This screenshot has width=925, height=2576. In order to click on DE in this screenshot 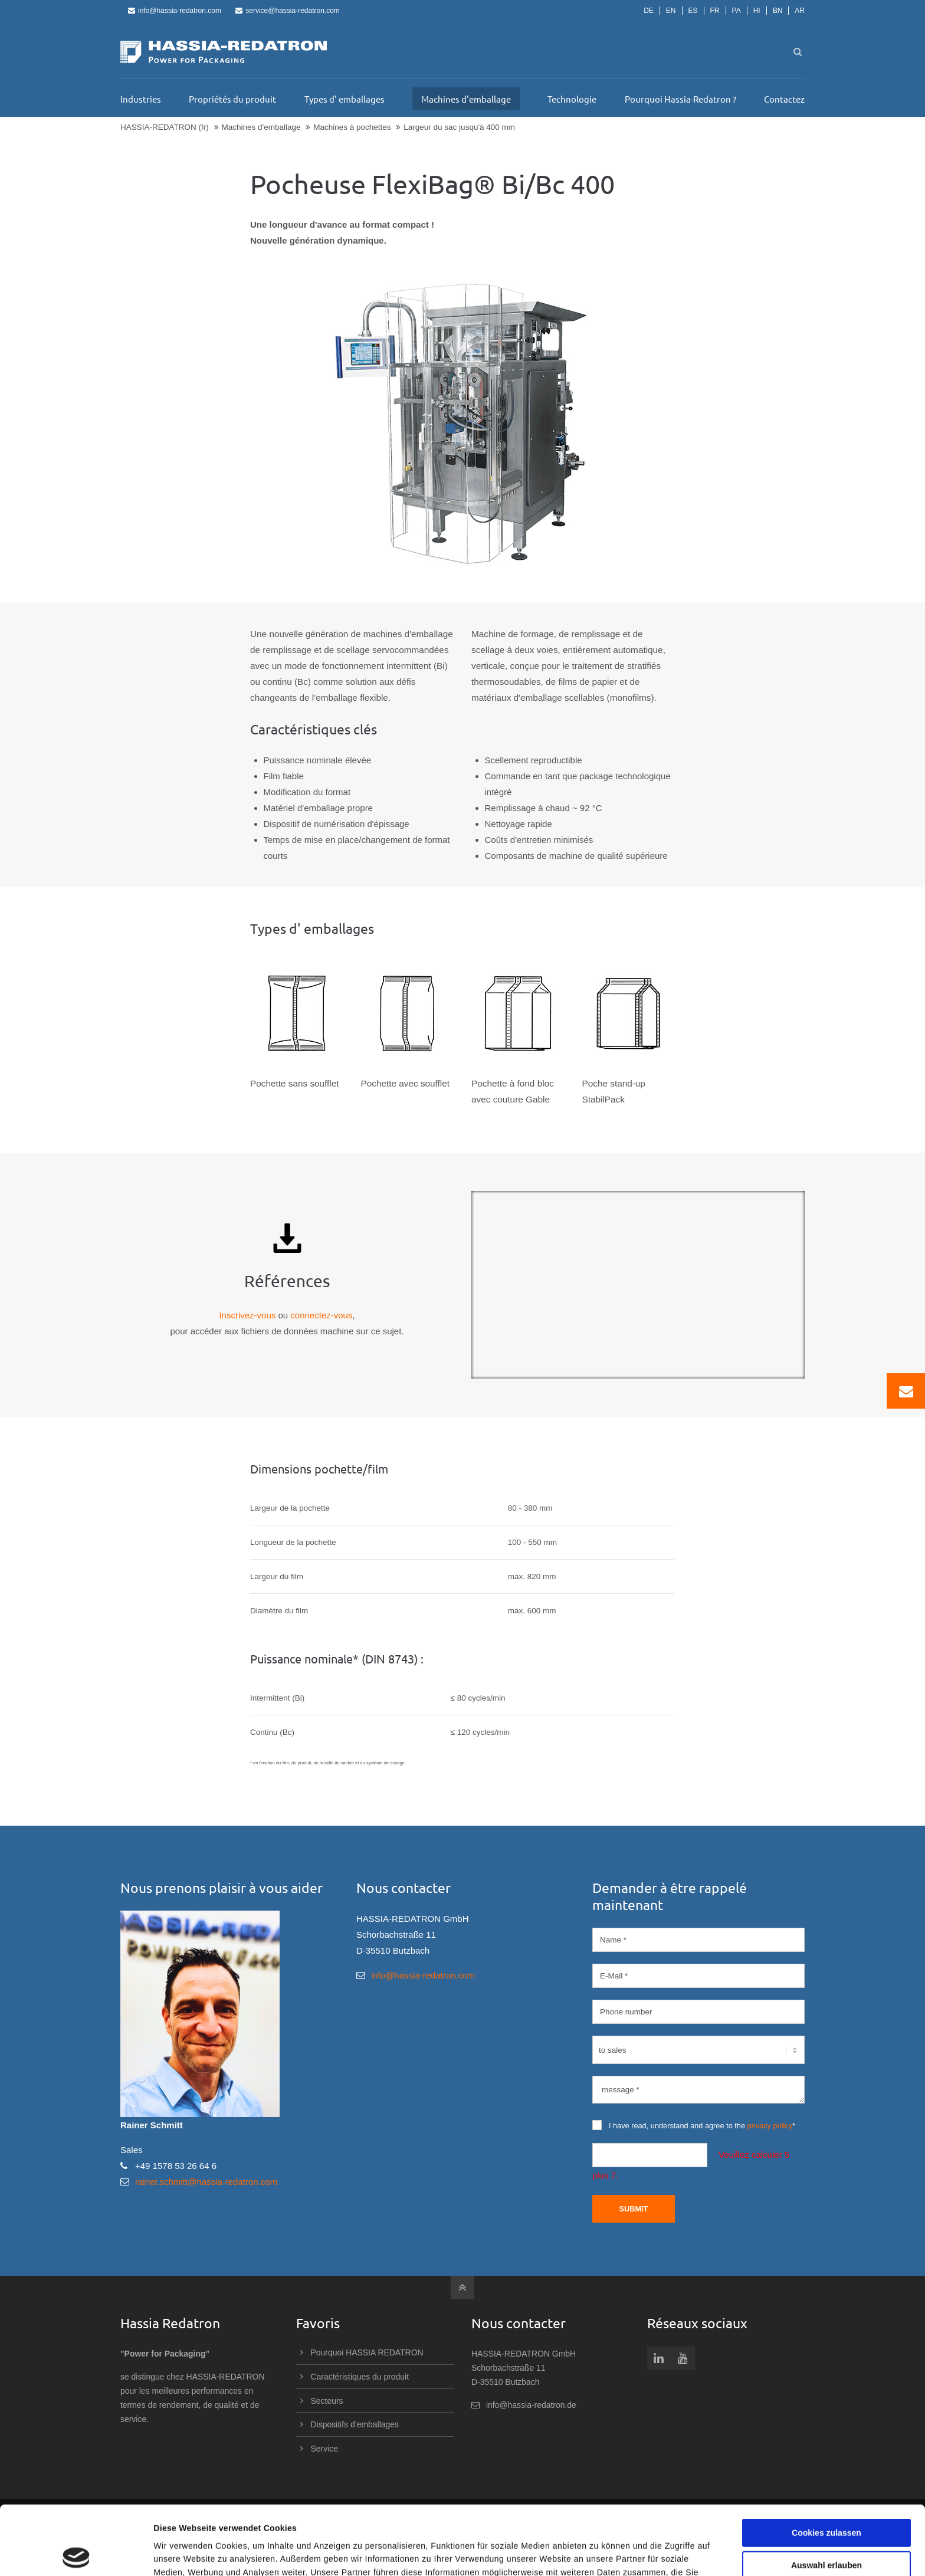, I will do `click(649, 10)`.